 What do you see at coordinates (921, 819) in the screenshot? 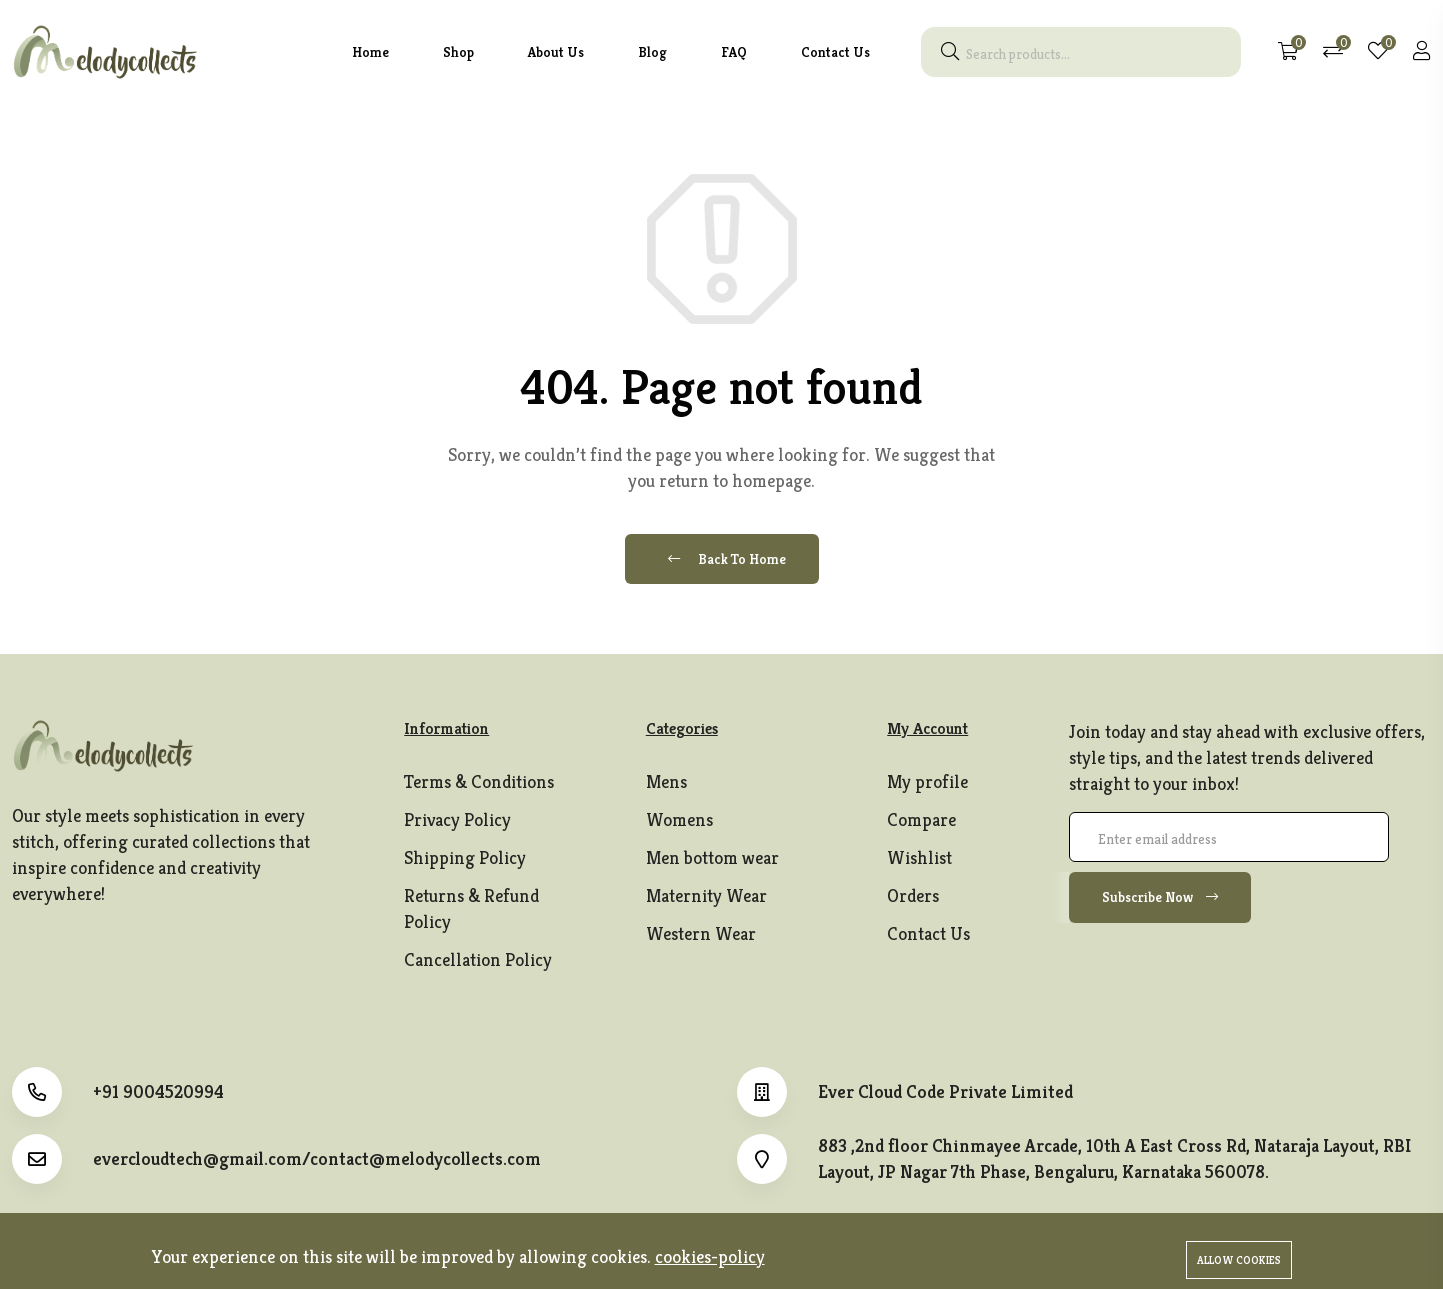
I see `Compare` at bounding box center [921, 819].